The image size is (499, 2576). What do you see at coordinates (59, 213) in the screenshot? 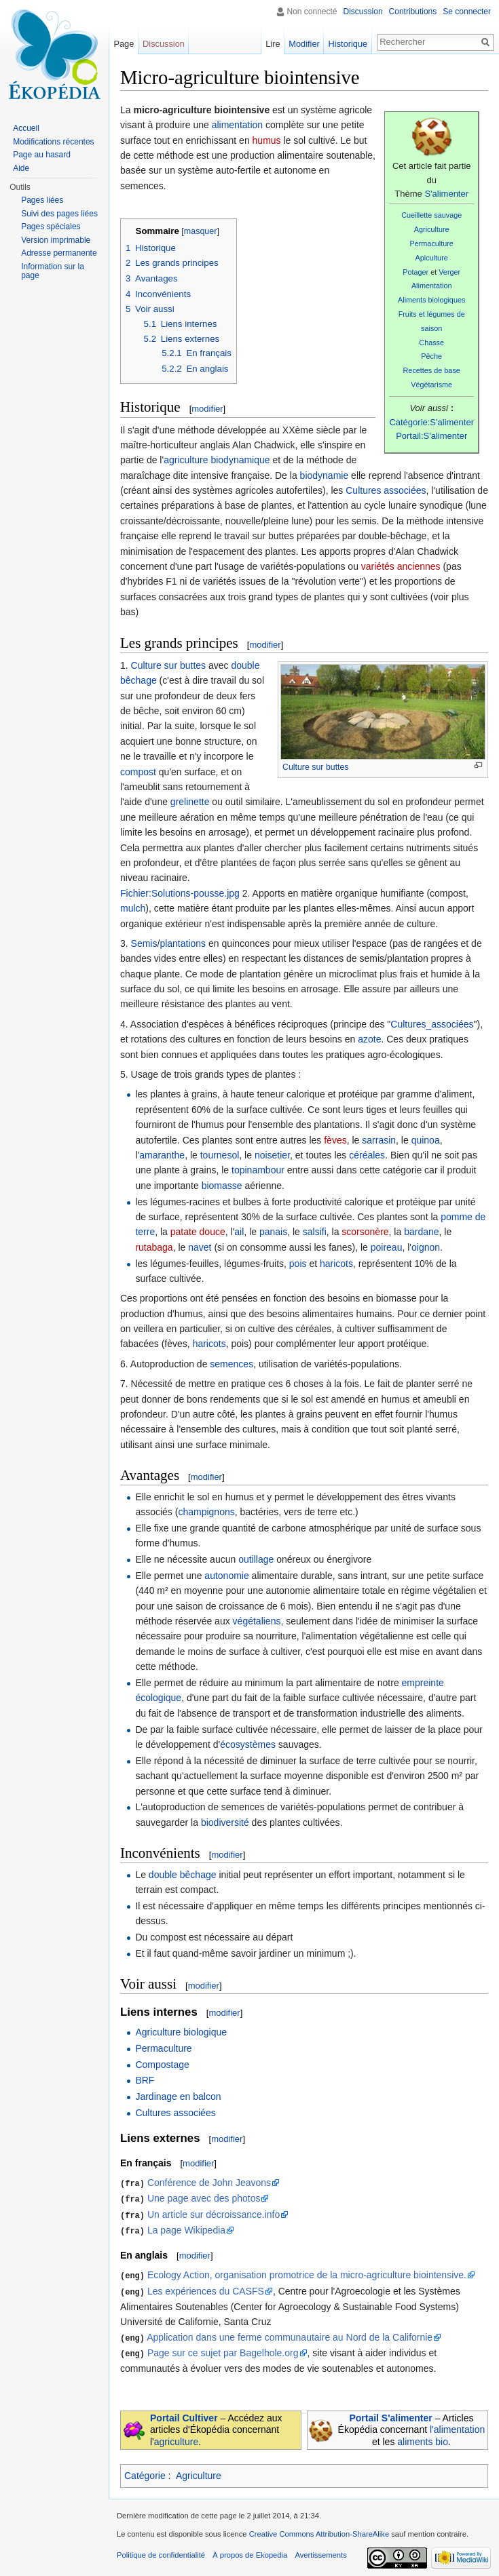
I see `Suivi des pages liées` at bounding box center [59, 213].